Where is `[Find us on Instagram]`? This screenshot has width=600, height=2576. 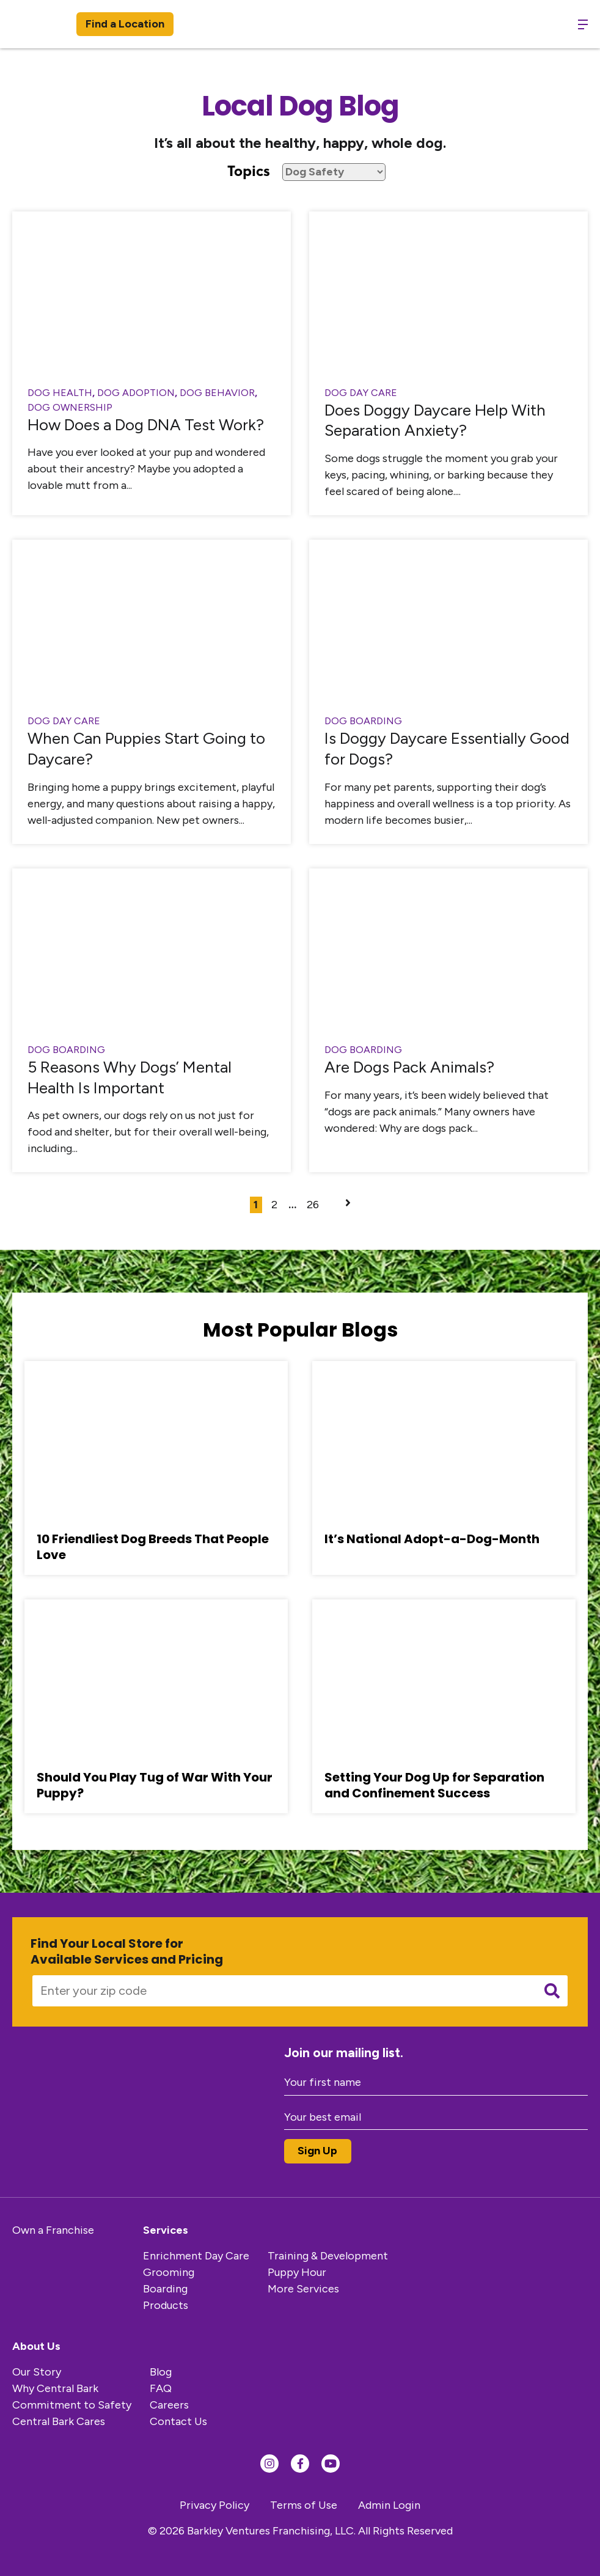
[Find us on Instagram] is located at coordinates (269, 2463).